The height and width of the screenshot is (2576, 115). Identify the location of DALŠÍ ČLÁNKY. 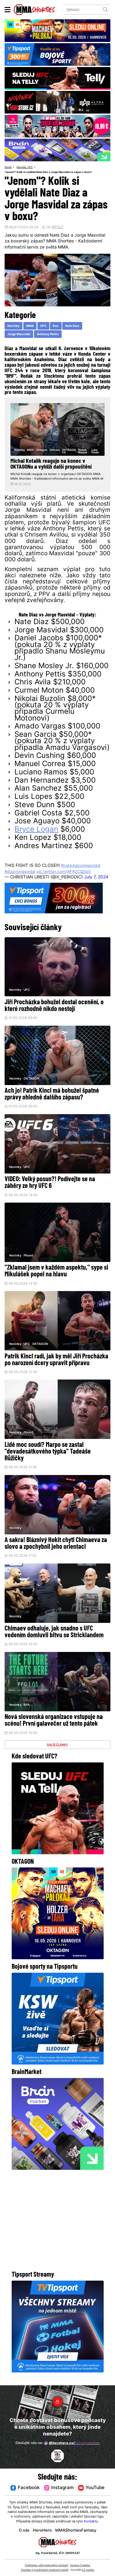
(57, 1753).